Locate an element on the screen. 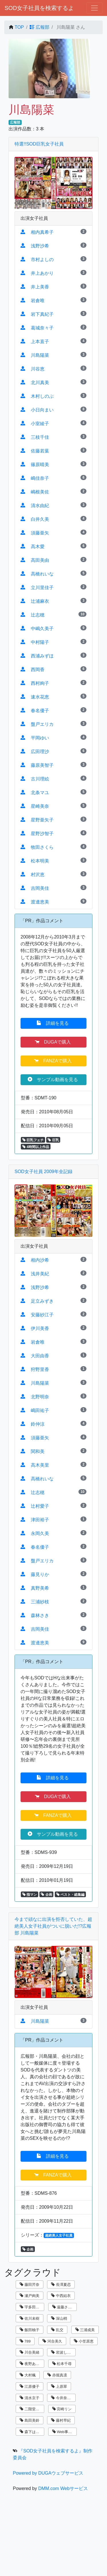 This screenshot has width=107, height=2576. TOP is located at coordinates (19, 27).